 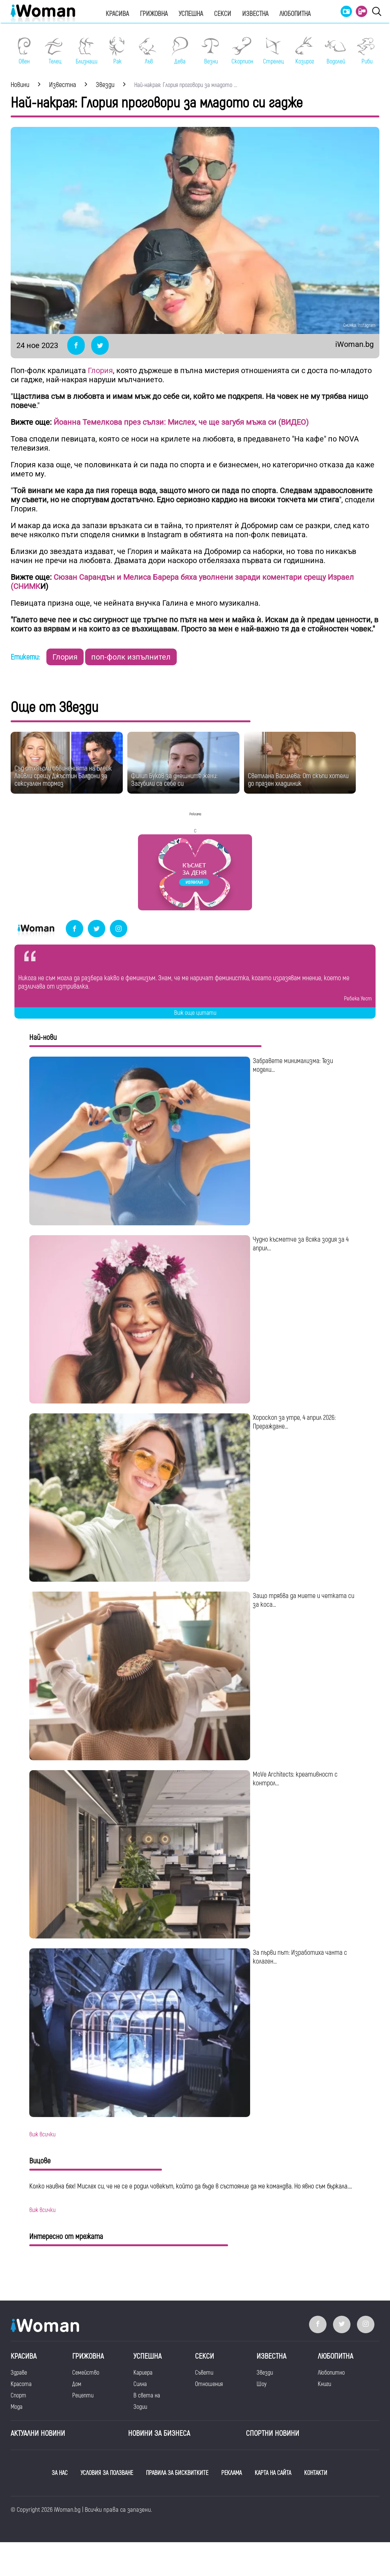 I want to click on Грижовна, so click(x=154, y=13).